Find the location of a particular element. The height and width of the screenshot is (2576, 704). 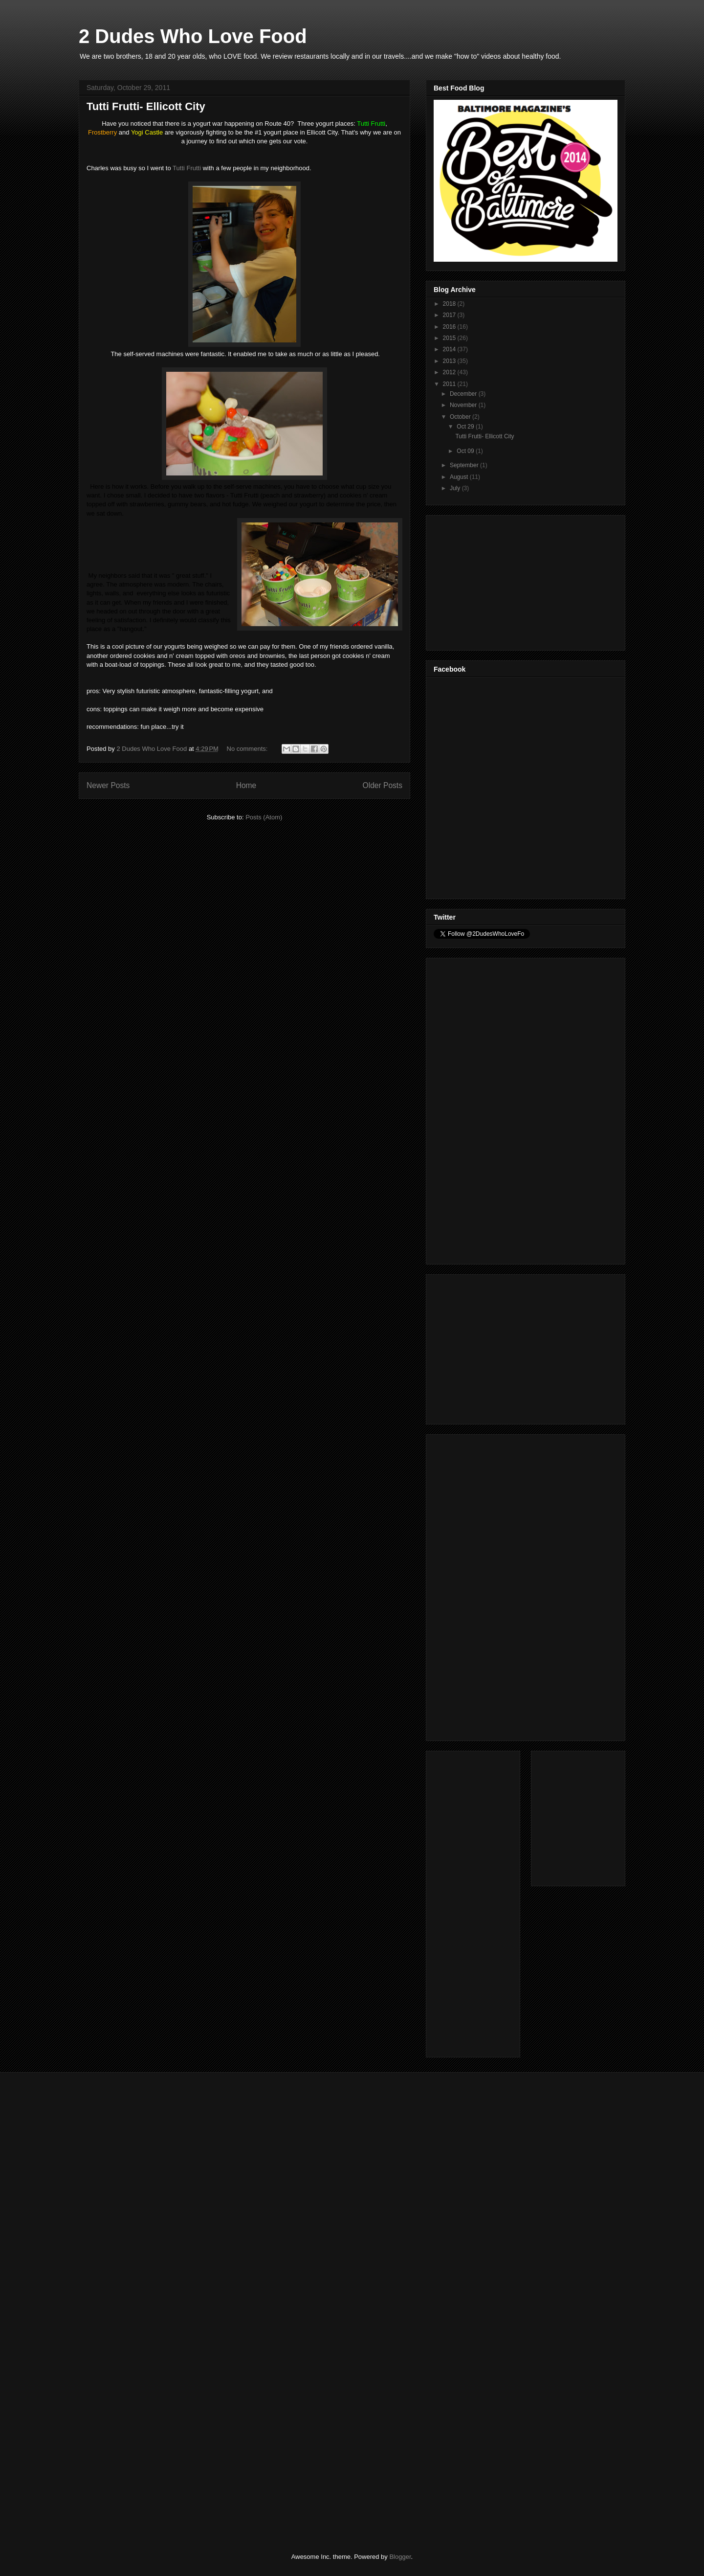

2015 is located at coordinates (450, 338).